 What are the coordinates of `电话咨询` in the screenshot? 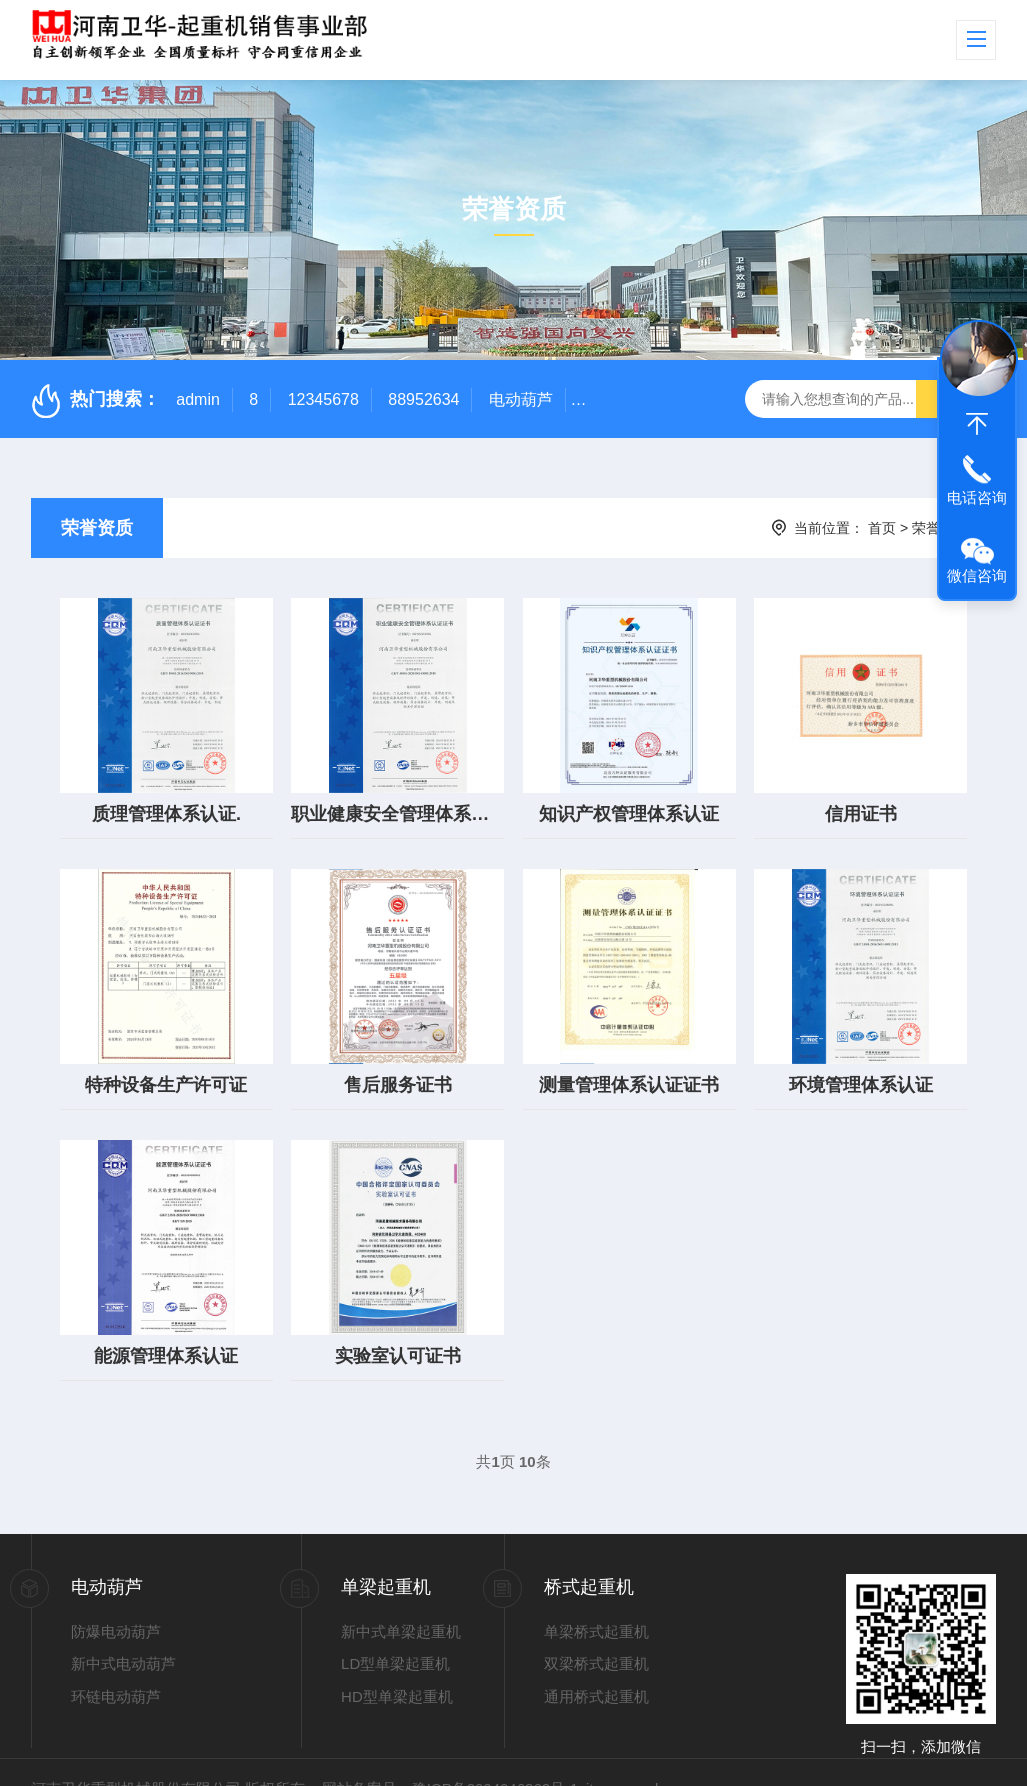 It's located at (977, 497).